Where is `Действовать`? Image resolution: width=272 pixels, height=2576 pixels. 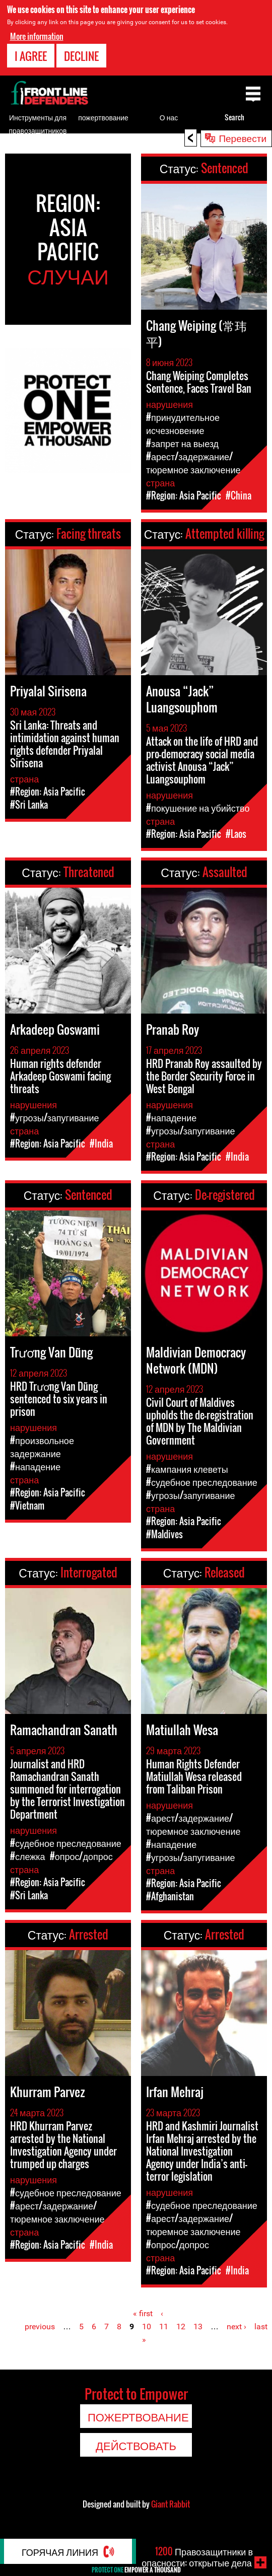 Действовать is located at coordinates (136, 2445).